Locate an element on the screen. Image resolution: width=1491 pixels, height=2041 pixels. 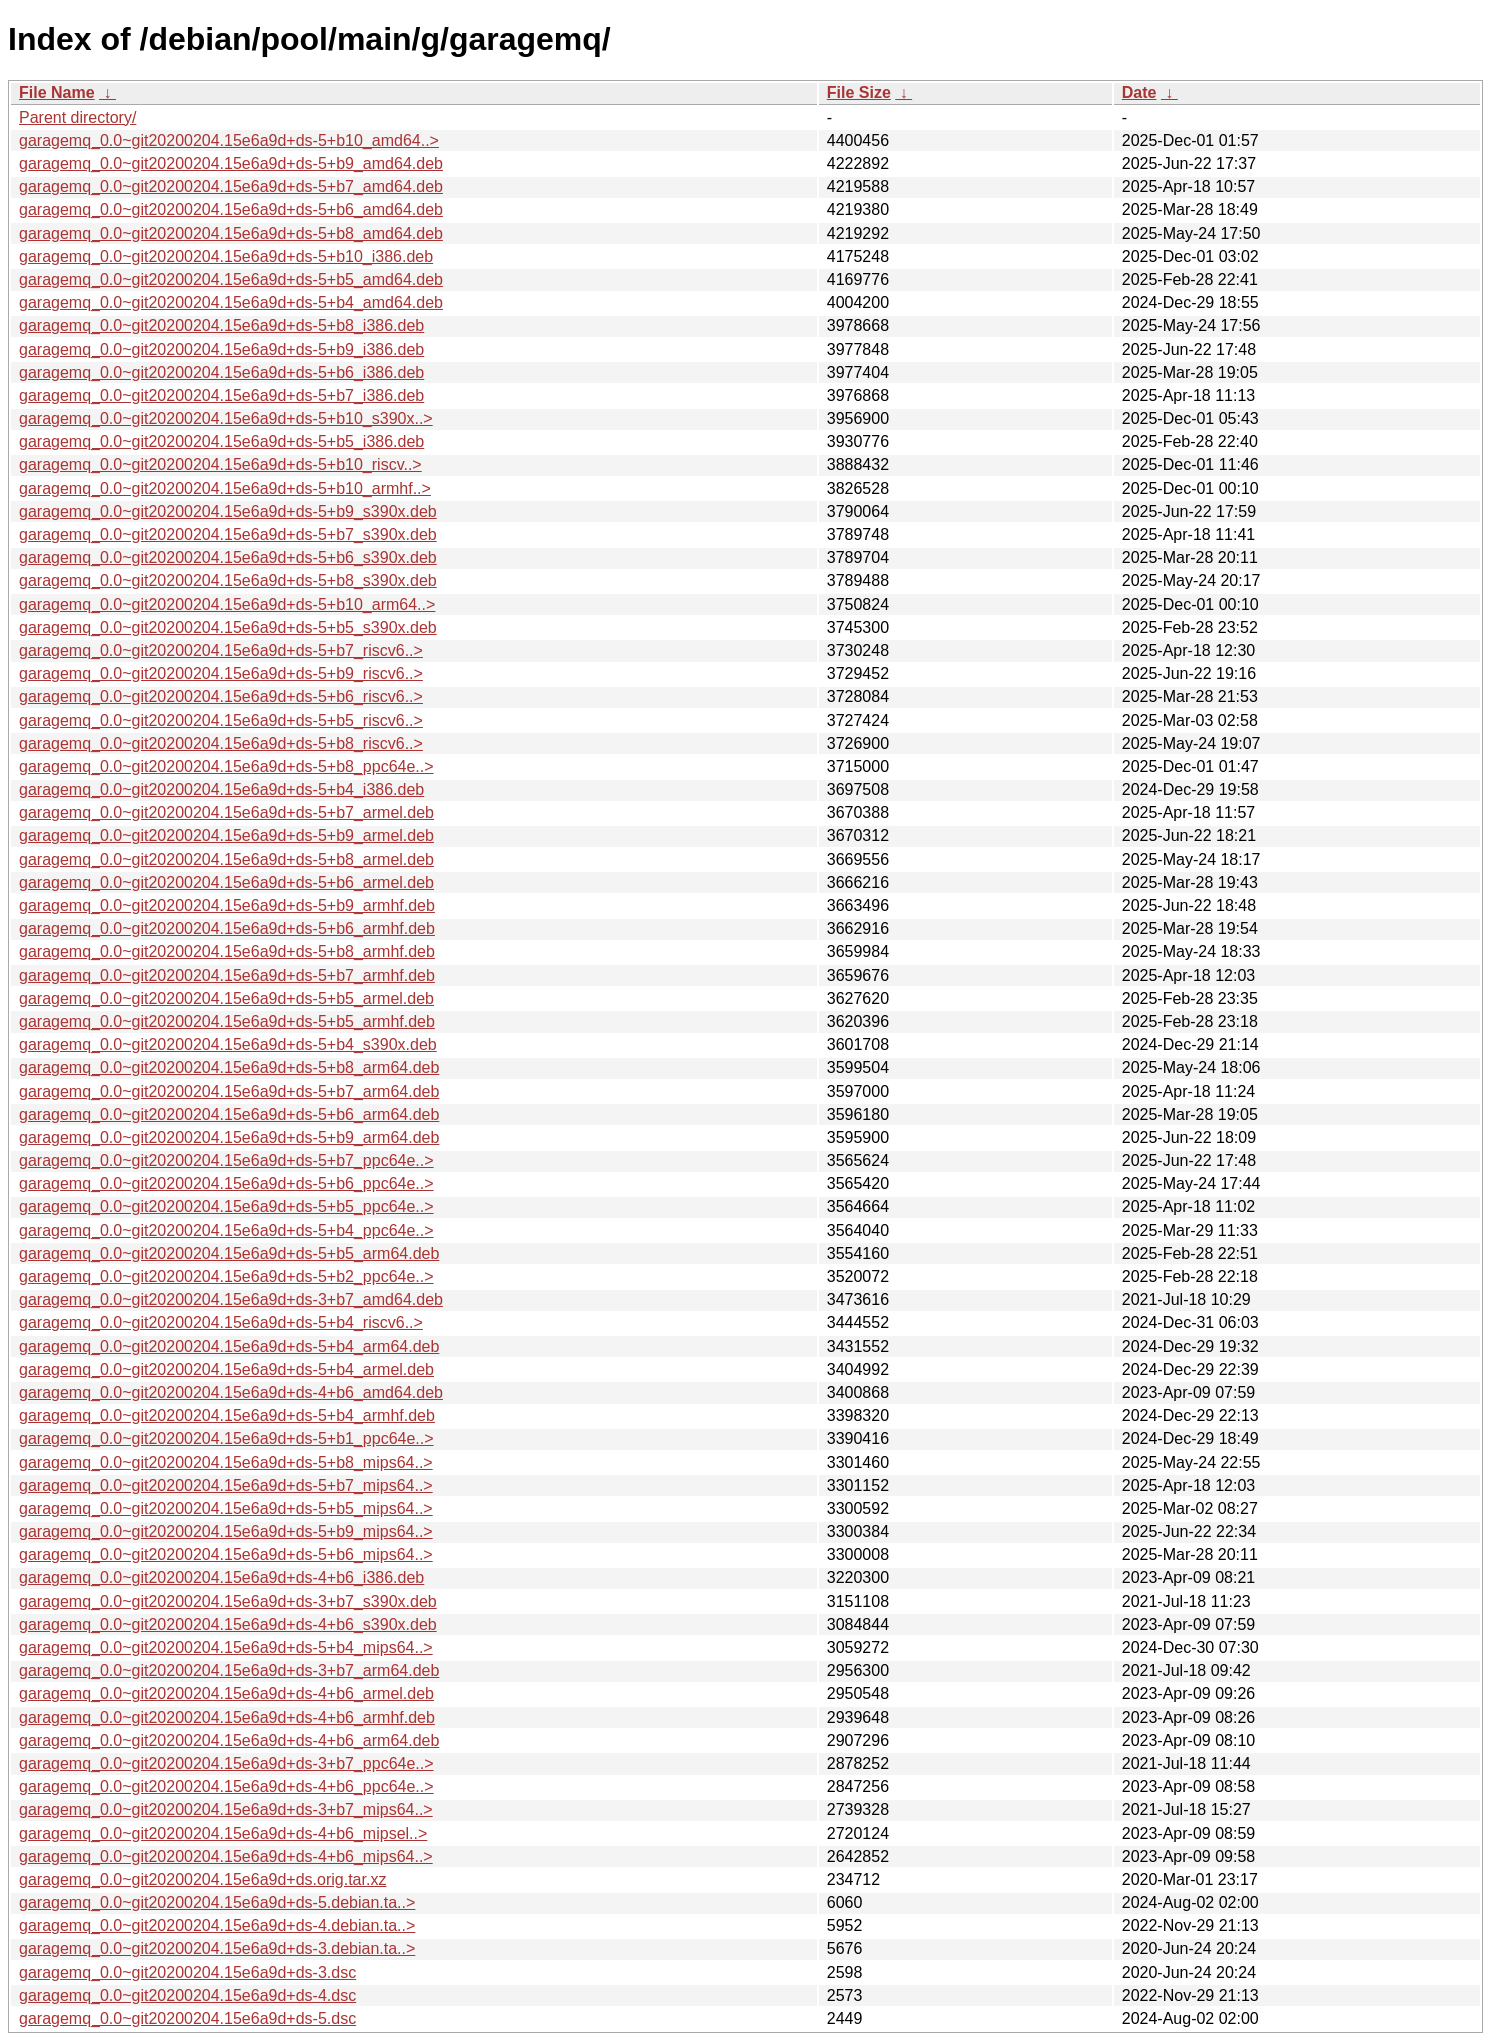
garagemq_0.0~git20200204.15e6a9d+ds-5+b2_ppc64e..> is located at coordinates (226, 1276).